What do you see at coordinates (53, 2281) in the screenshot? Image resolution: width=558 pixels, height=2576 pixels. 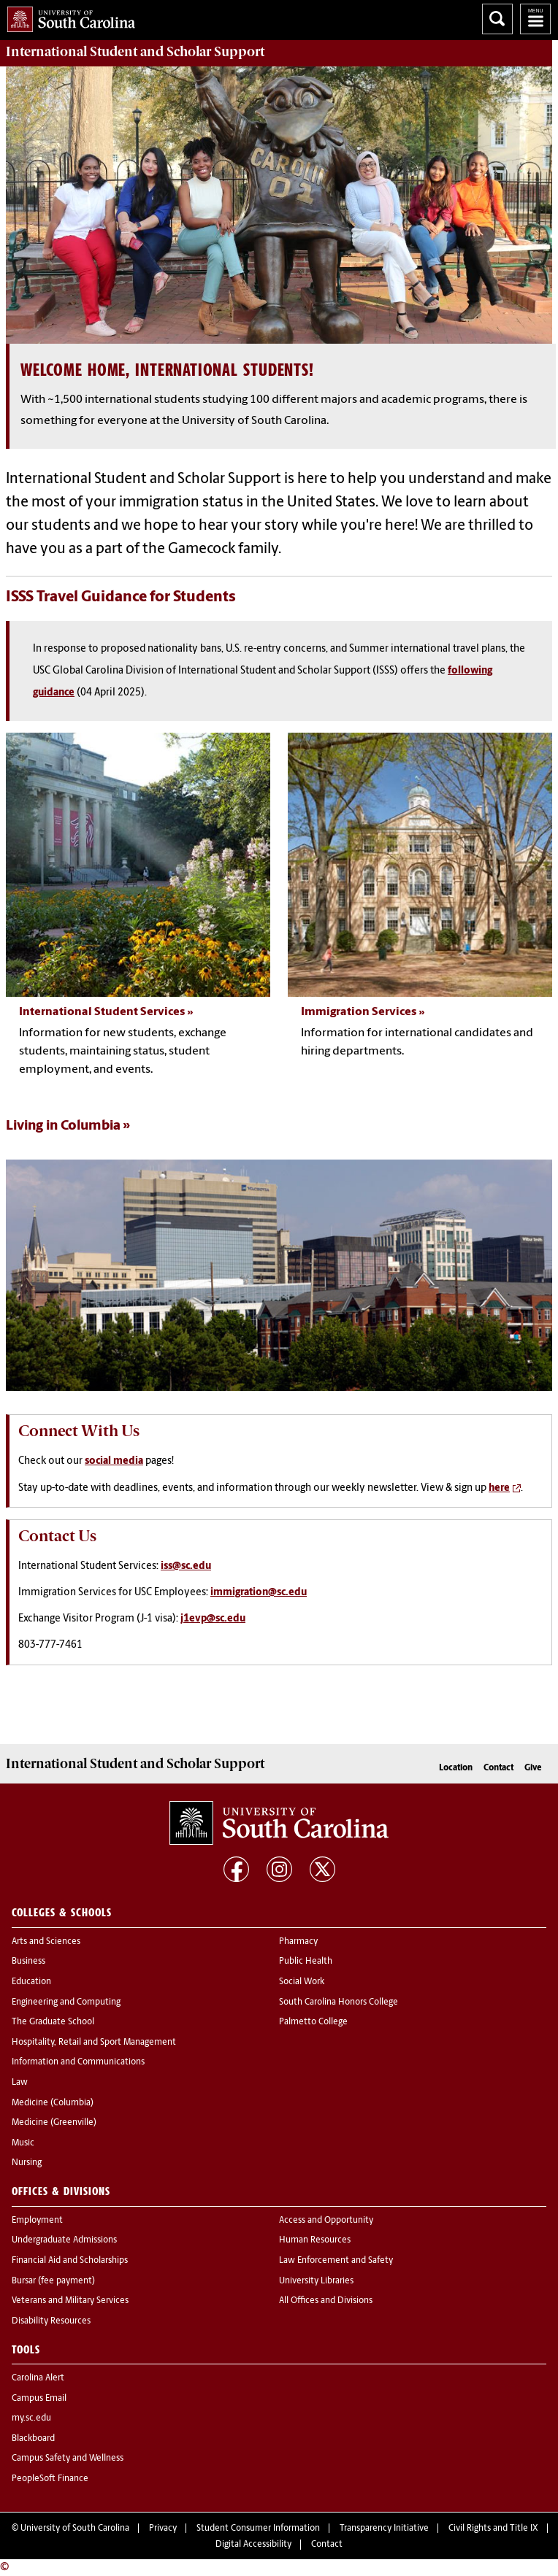 I see `Bursar (fee payment)` at bounding box center [53, 2281].